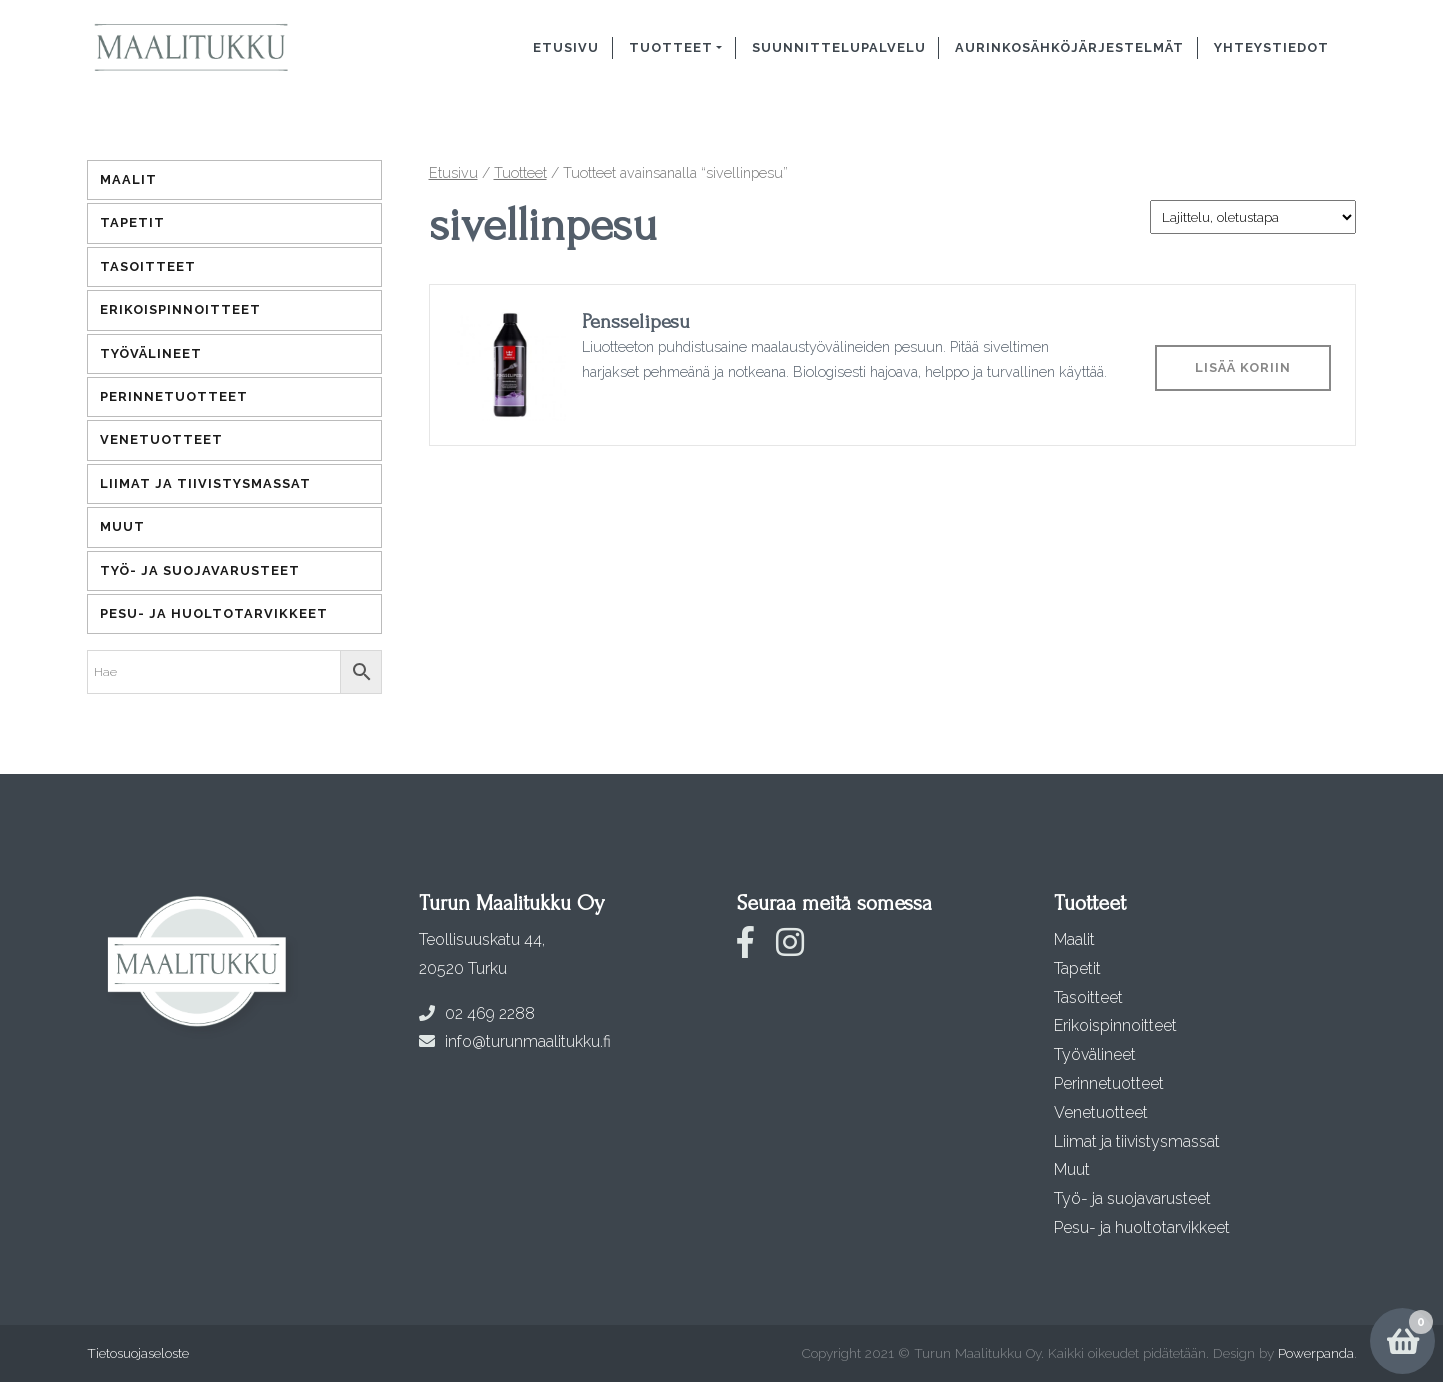  Describe the element at coordinates (566, 47) in the screenshot. I see `Etusivu` at that location.